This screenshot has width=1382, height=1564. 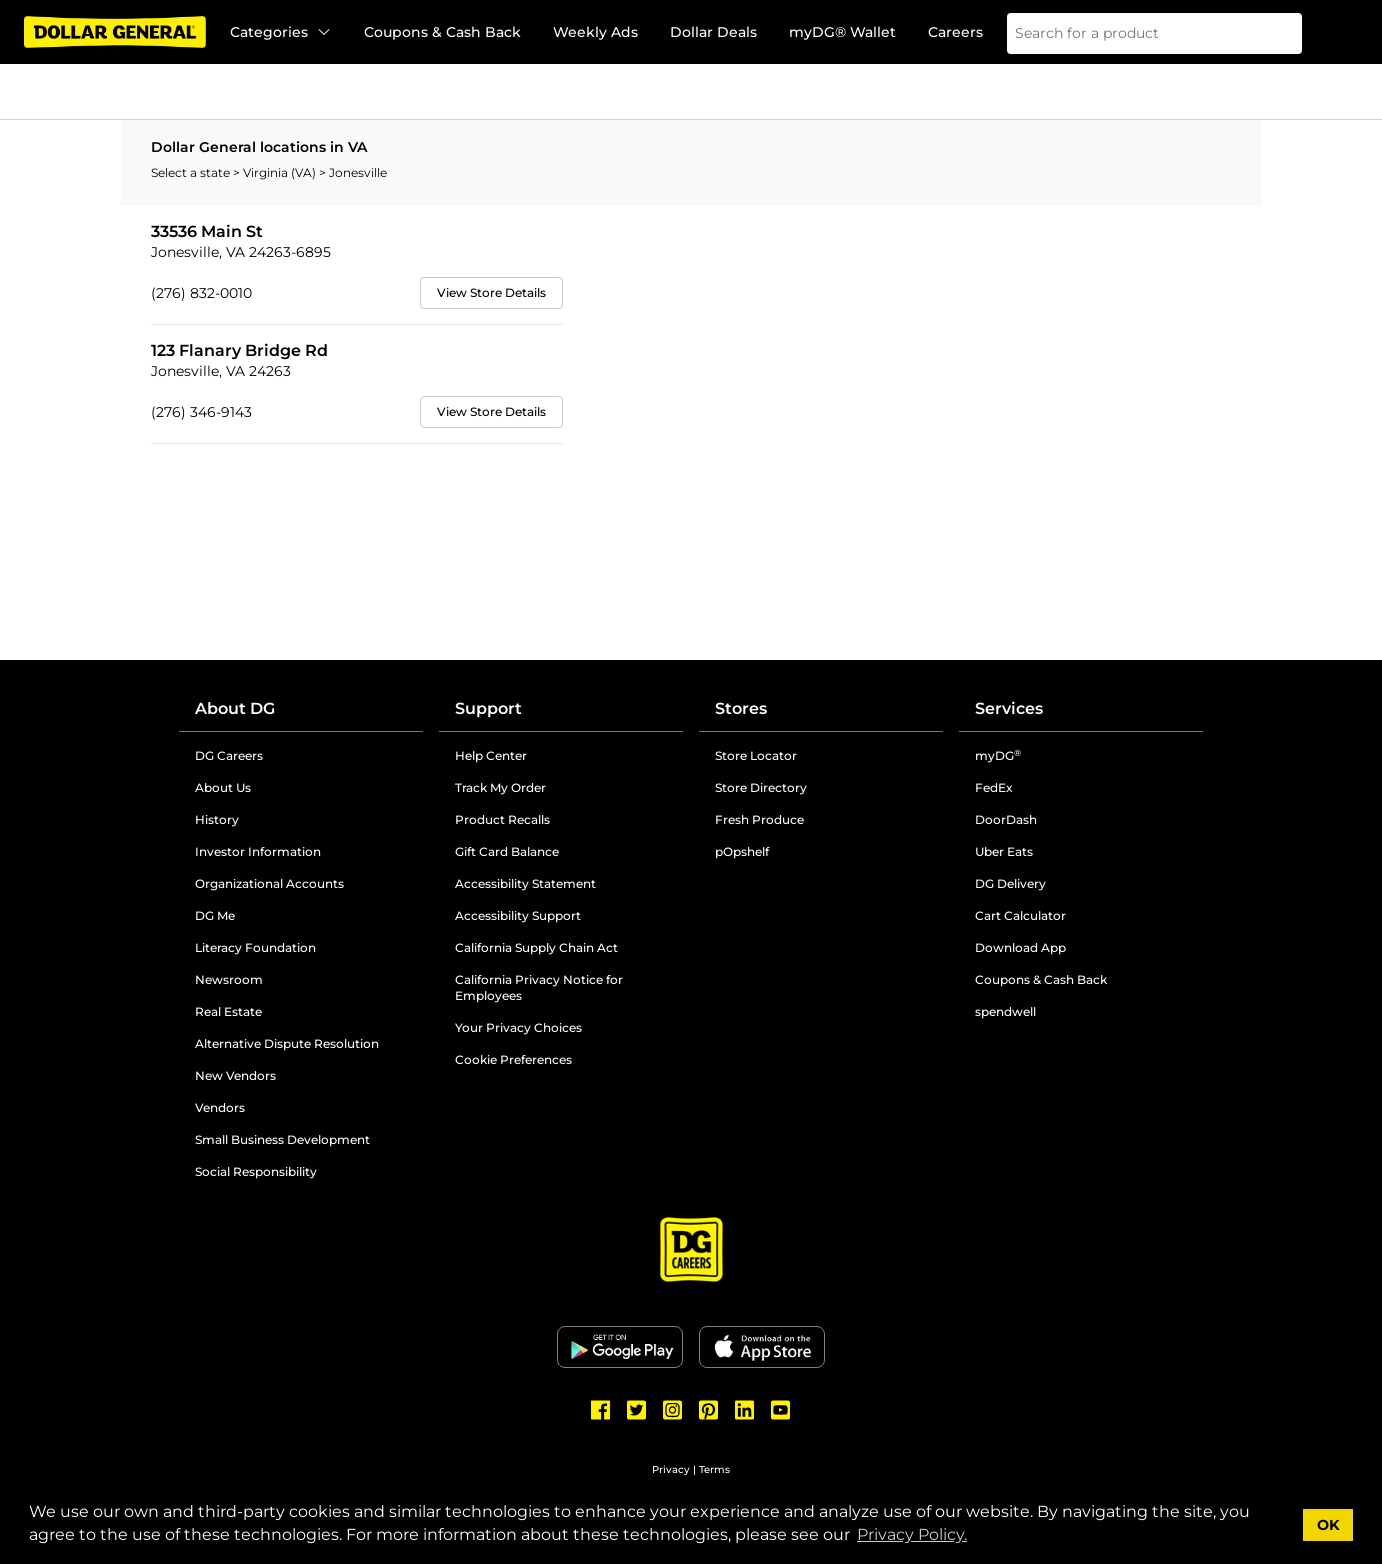 I want to click on Cart Calculator, so click(x=1020, y=915).